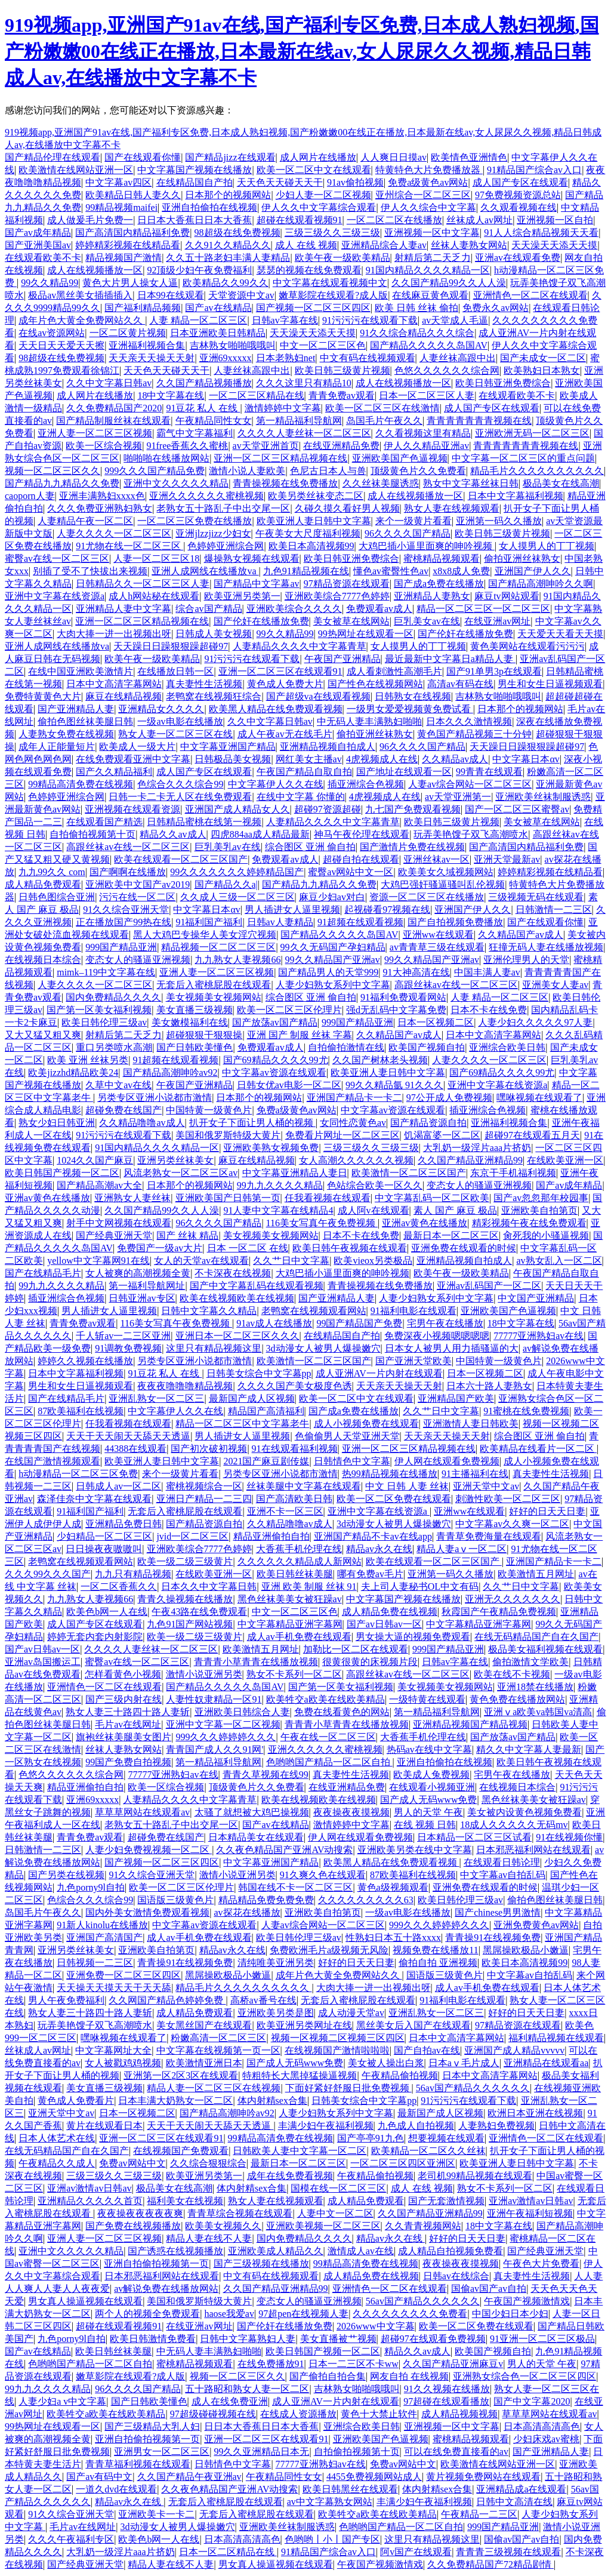 The width and height of the screenshot is (611, 2576). Describe the element at coordinates (314, 521) in the screenshot. I see `欧美亚洲人妻日韩中文字幕` at that location.